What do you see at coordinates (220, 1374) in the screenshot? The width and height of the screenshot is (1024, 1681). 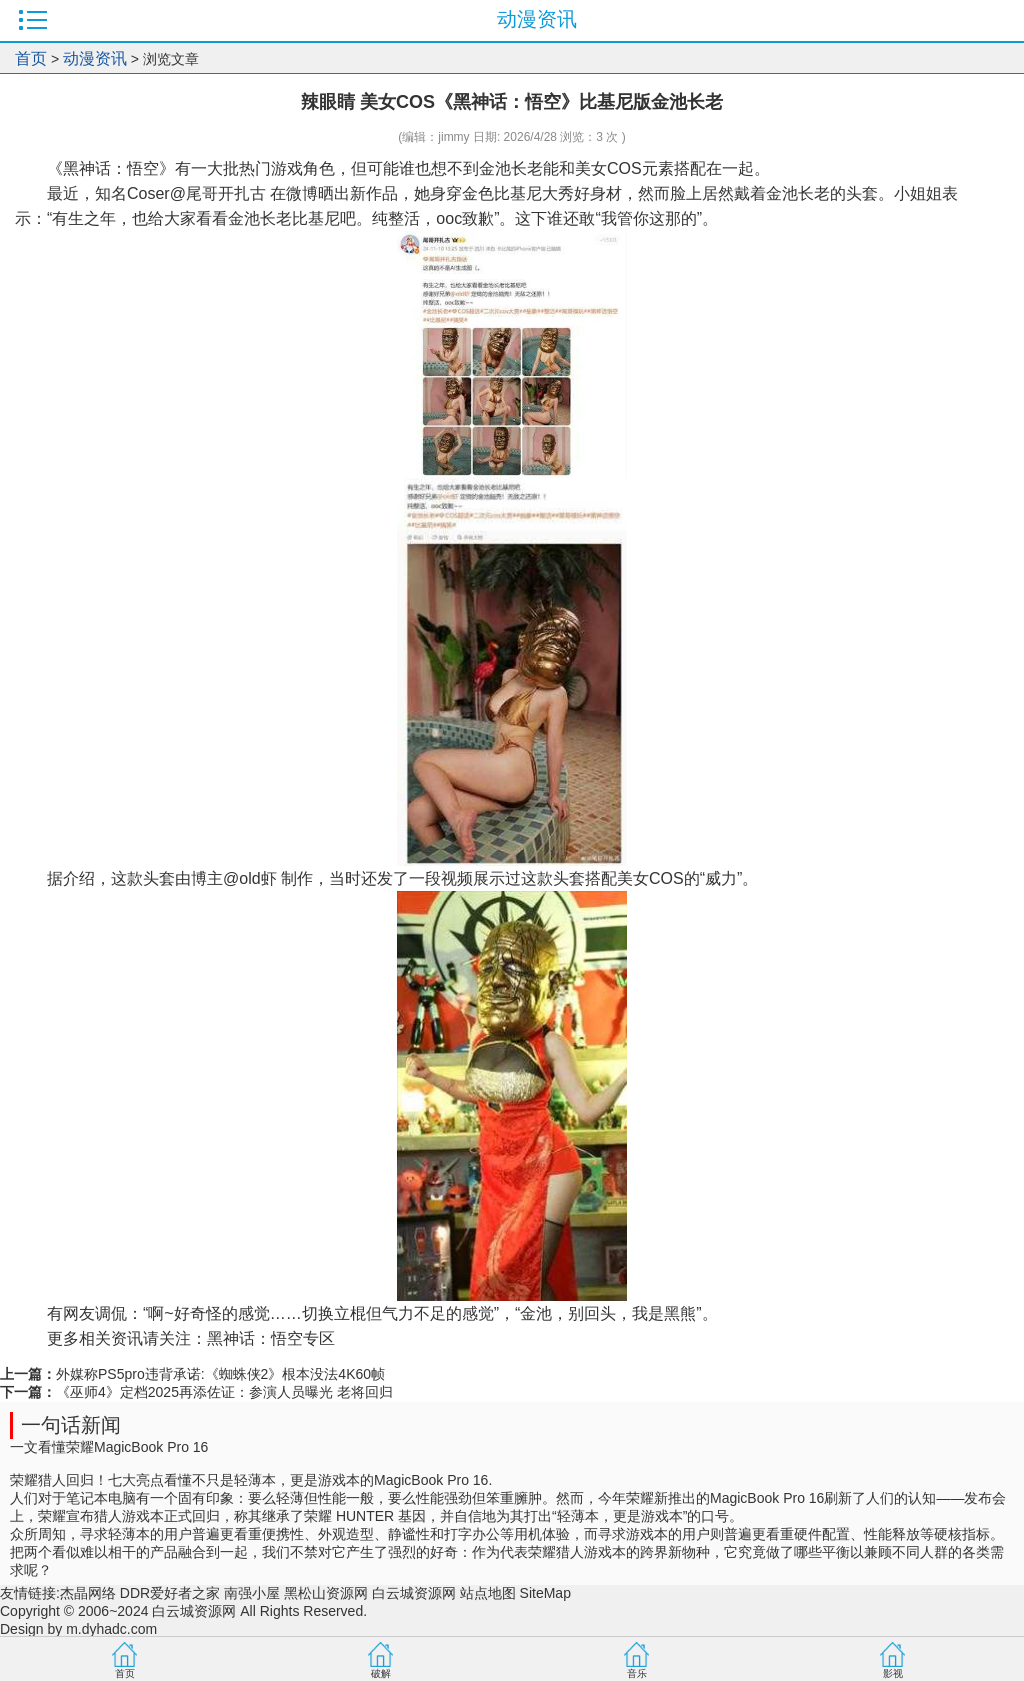 I see `外媒称PS5pro违背承诺:《蜘蛛侠2》根本没法4K60帧` at bounding box center [220, 1374].